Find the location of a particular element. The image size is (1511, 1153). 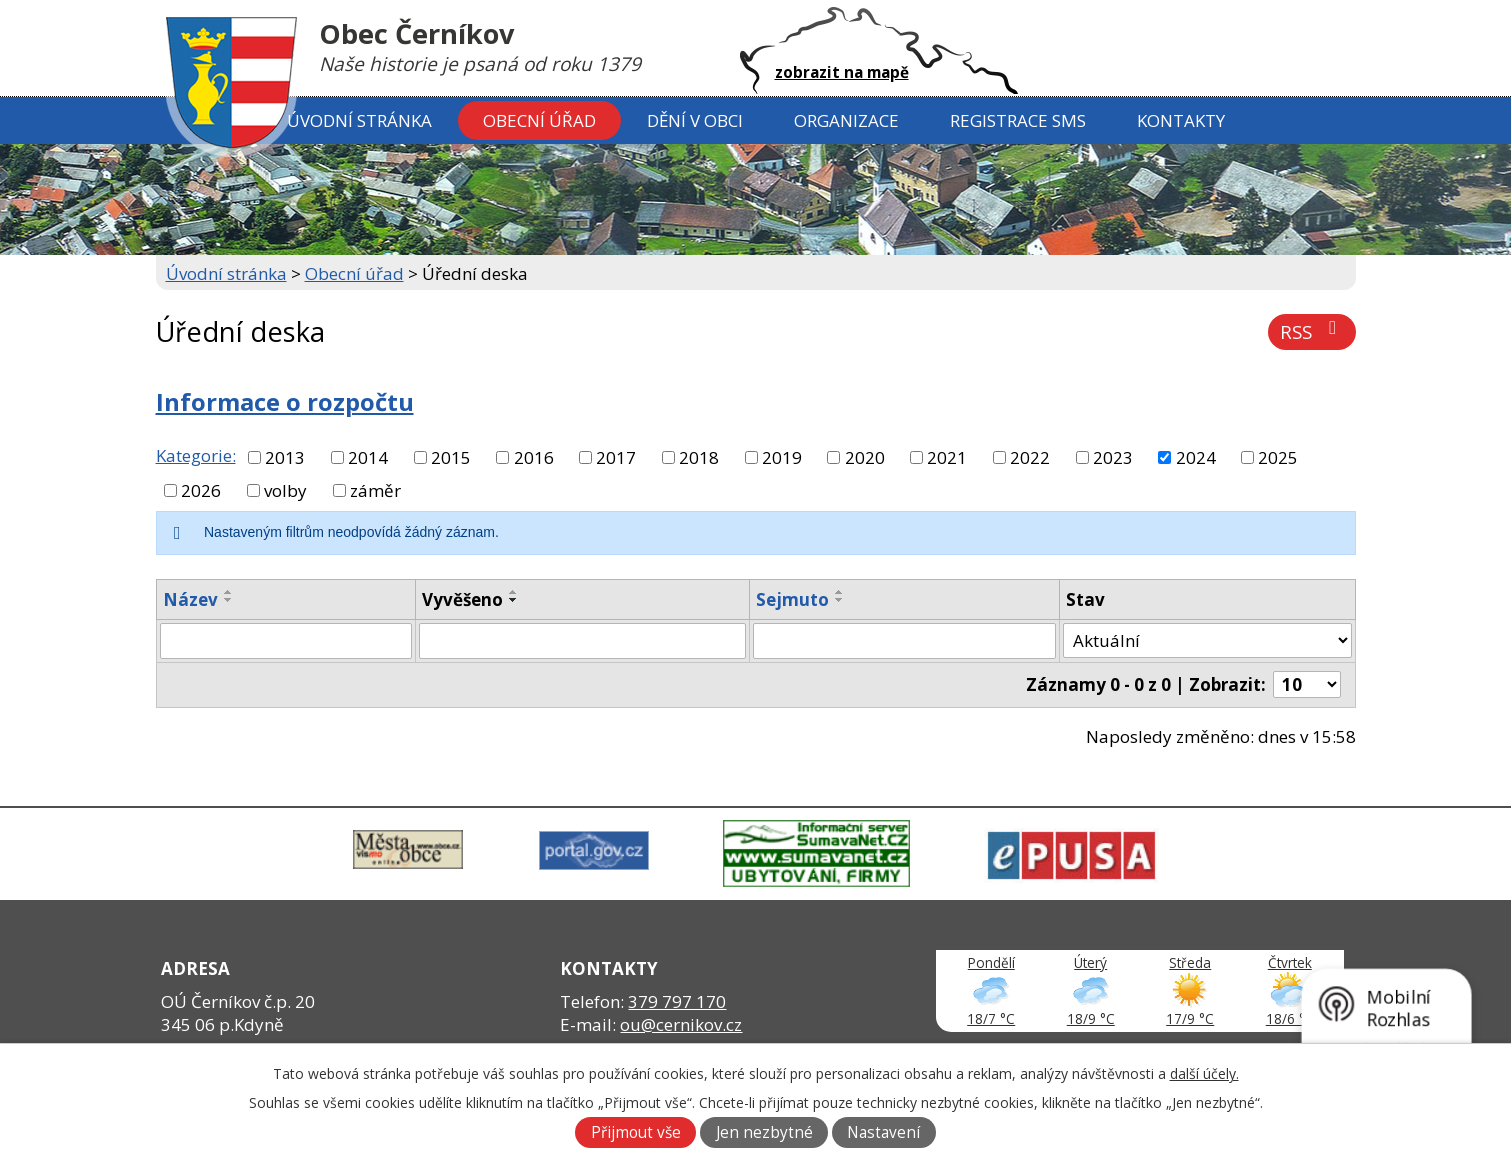

Přijmout vše is located at coordinates (636, 1132).